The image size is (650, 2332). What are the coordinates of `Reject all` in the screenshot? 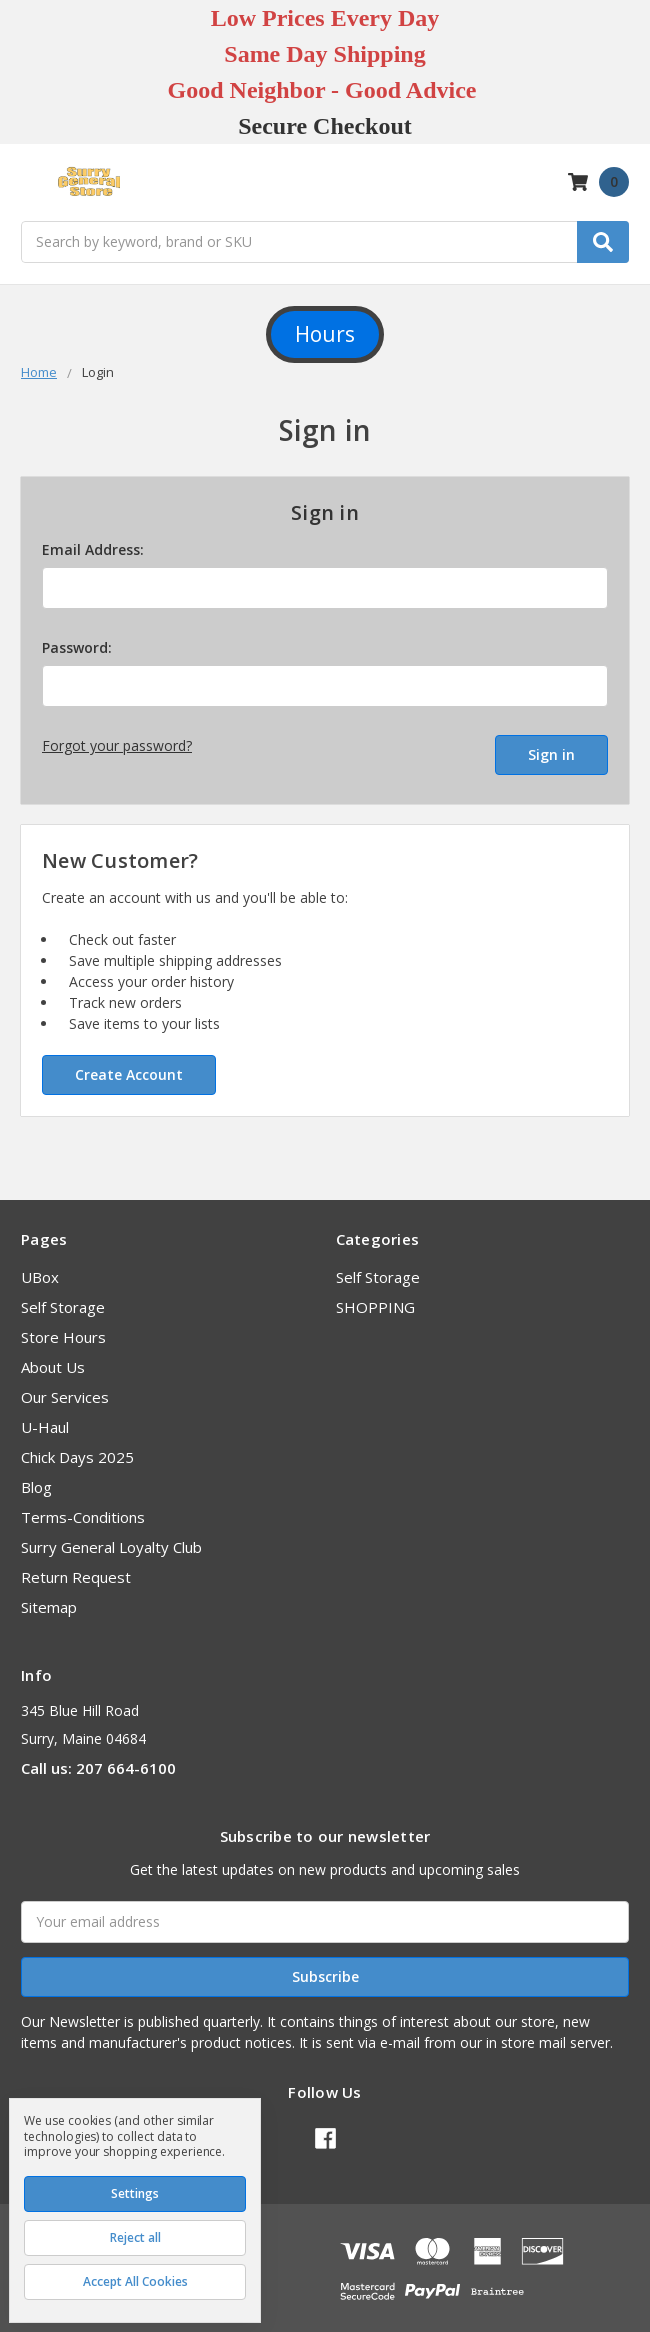 It's located at (135, 2237).